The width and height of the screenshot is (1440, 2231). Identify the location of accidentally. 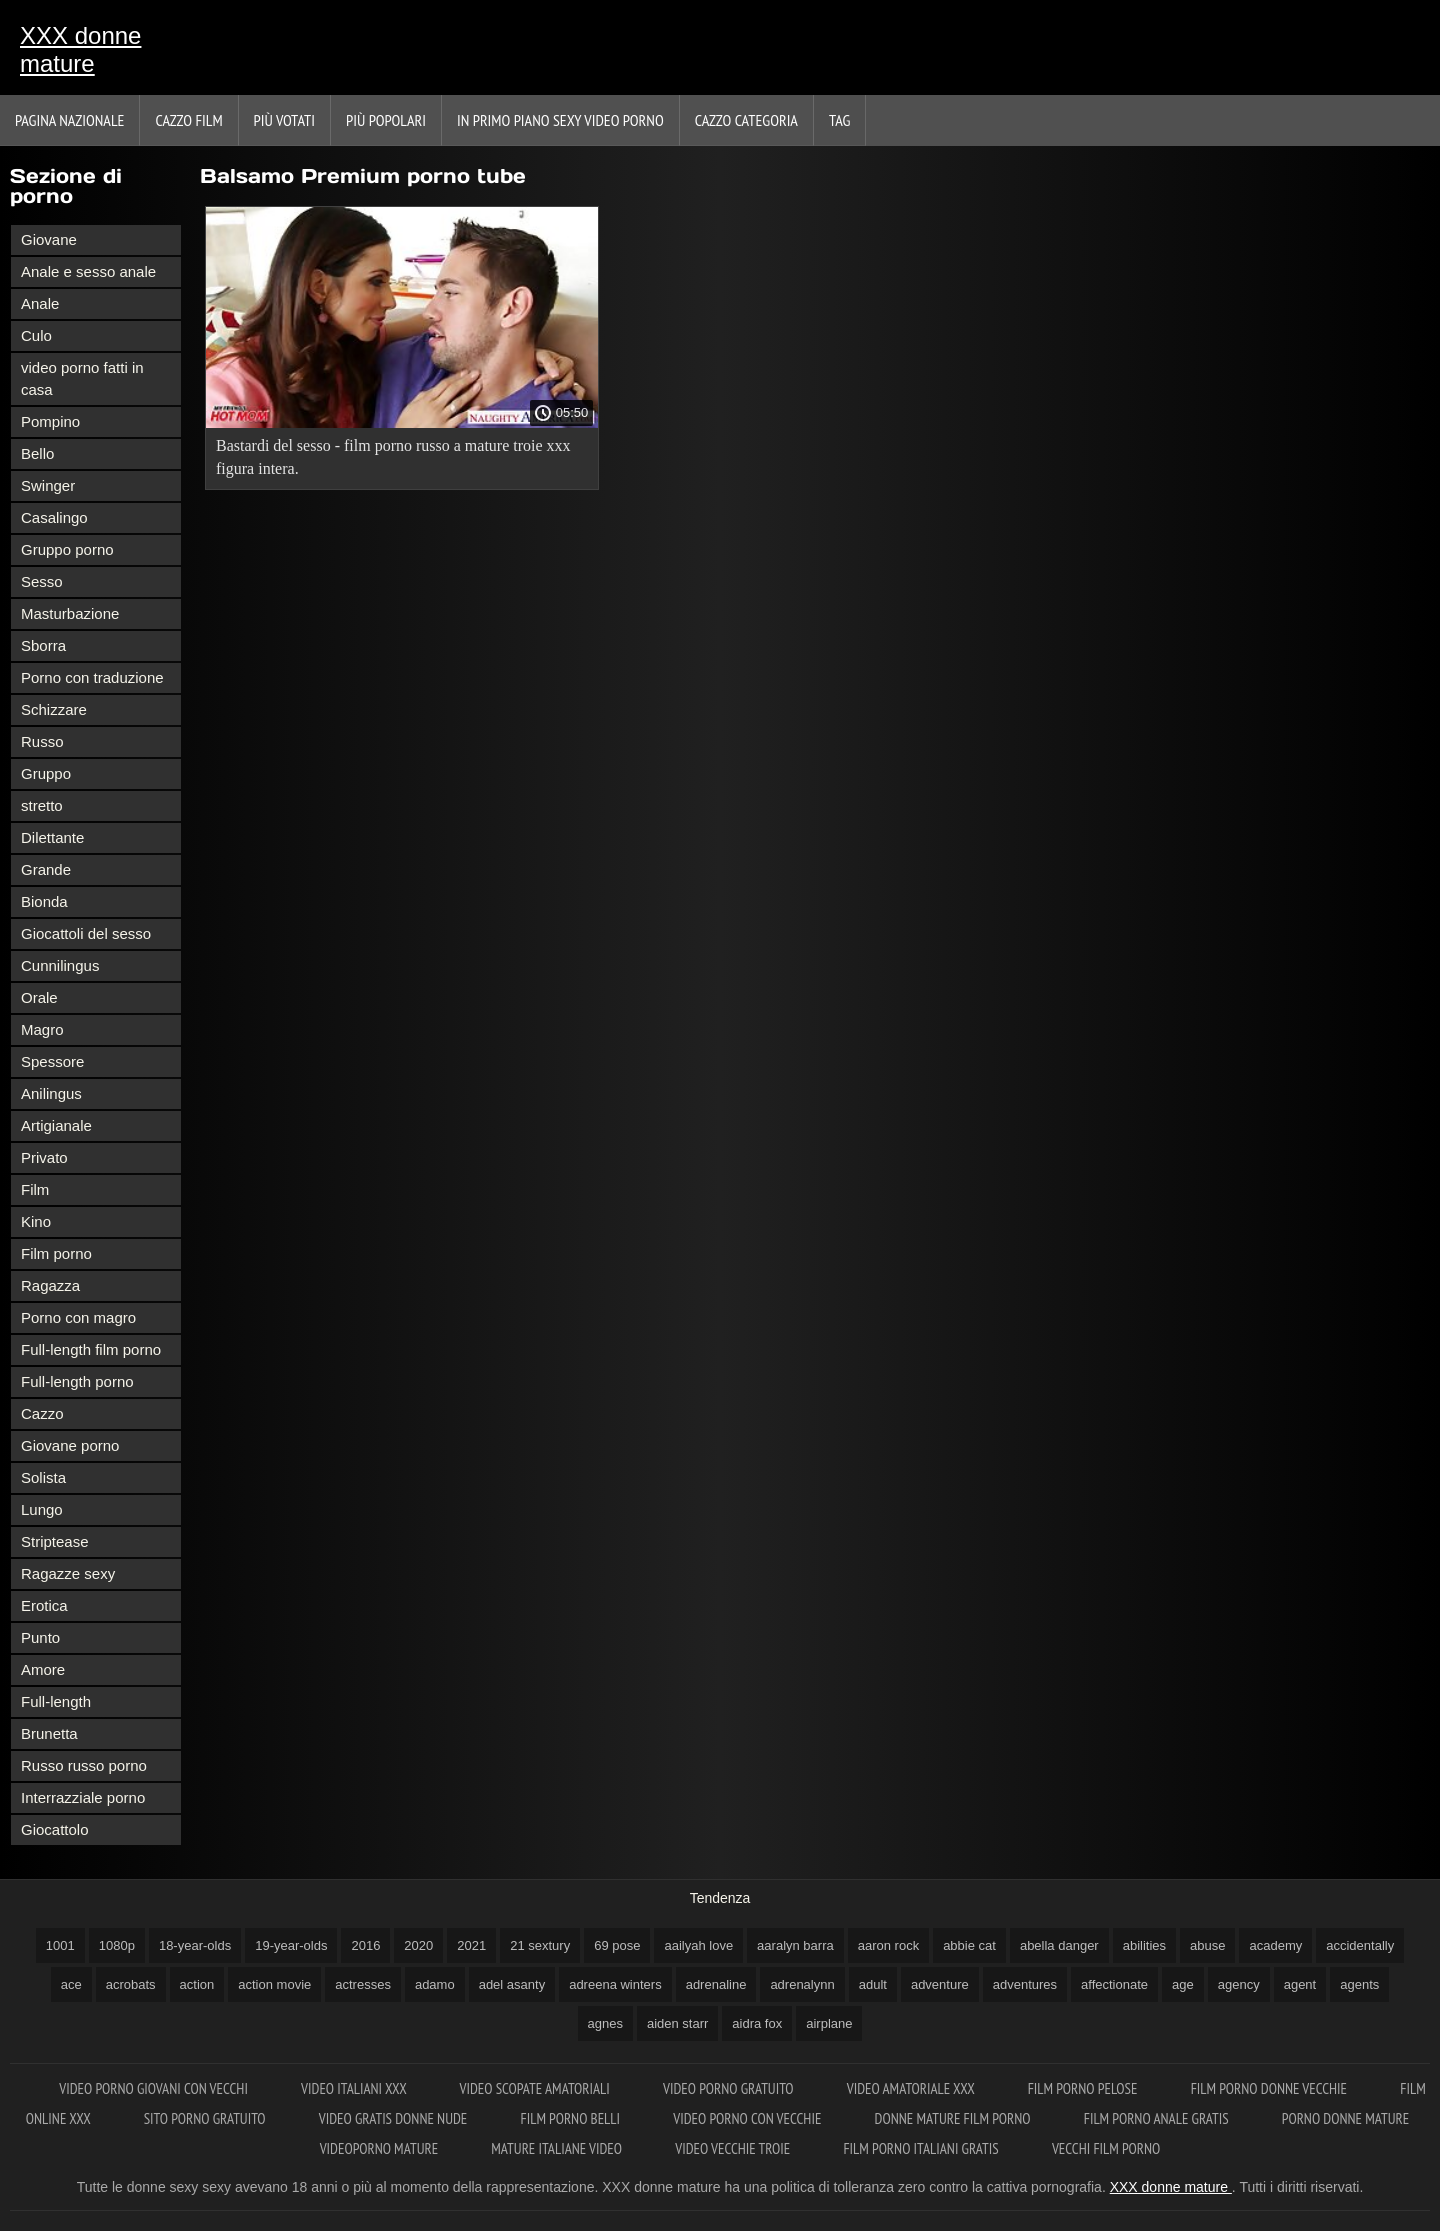
(1360, 1945).